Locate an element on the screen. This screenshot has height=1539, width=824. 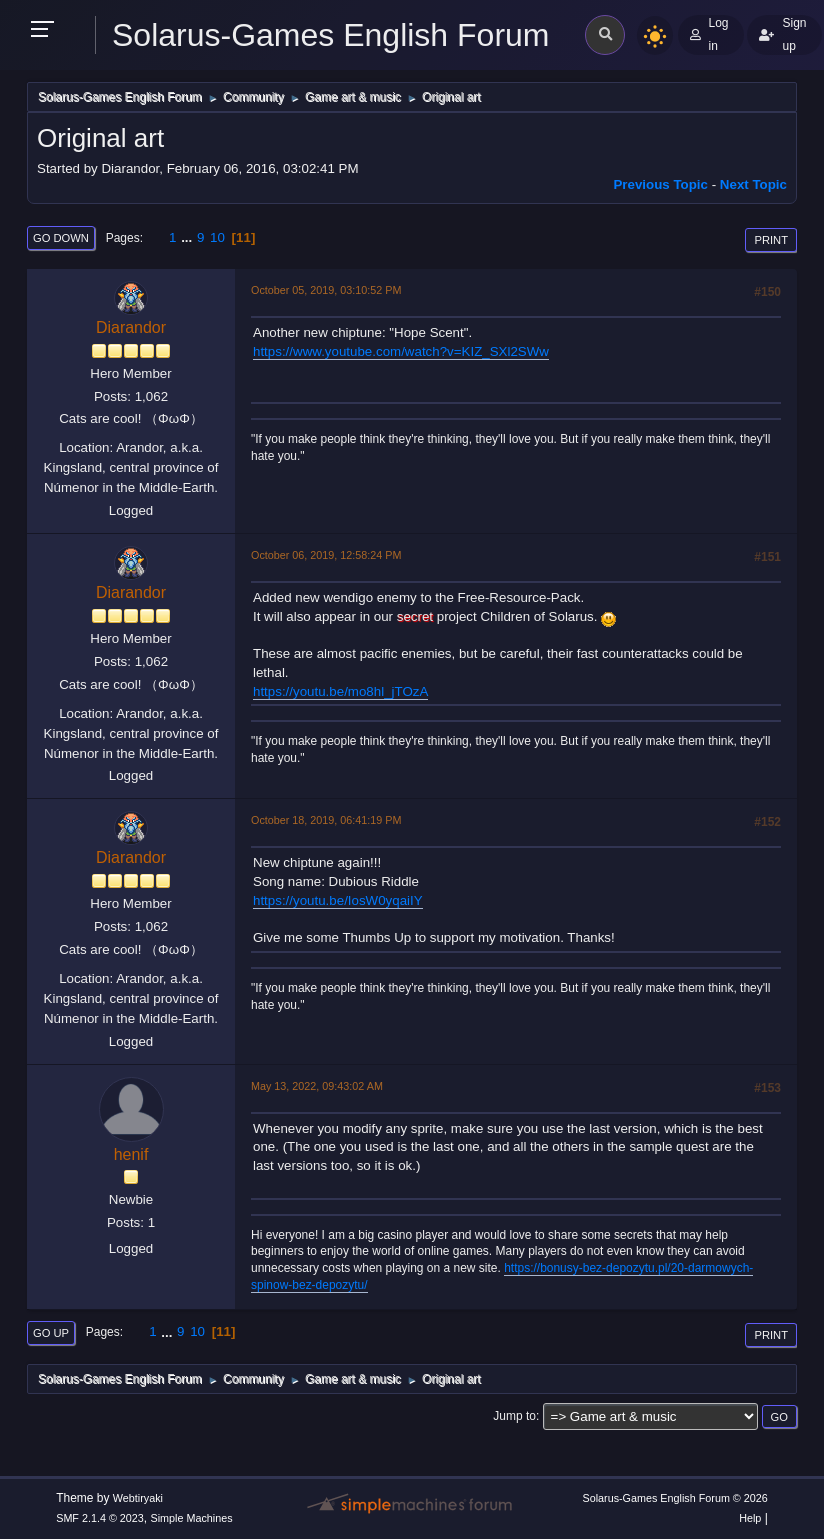
May 13, 2022, 09:43:02 AM is located at coordinates (317, 1086).